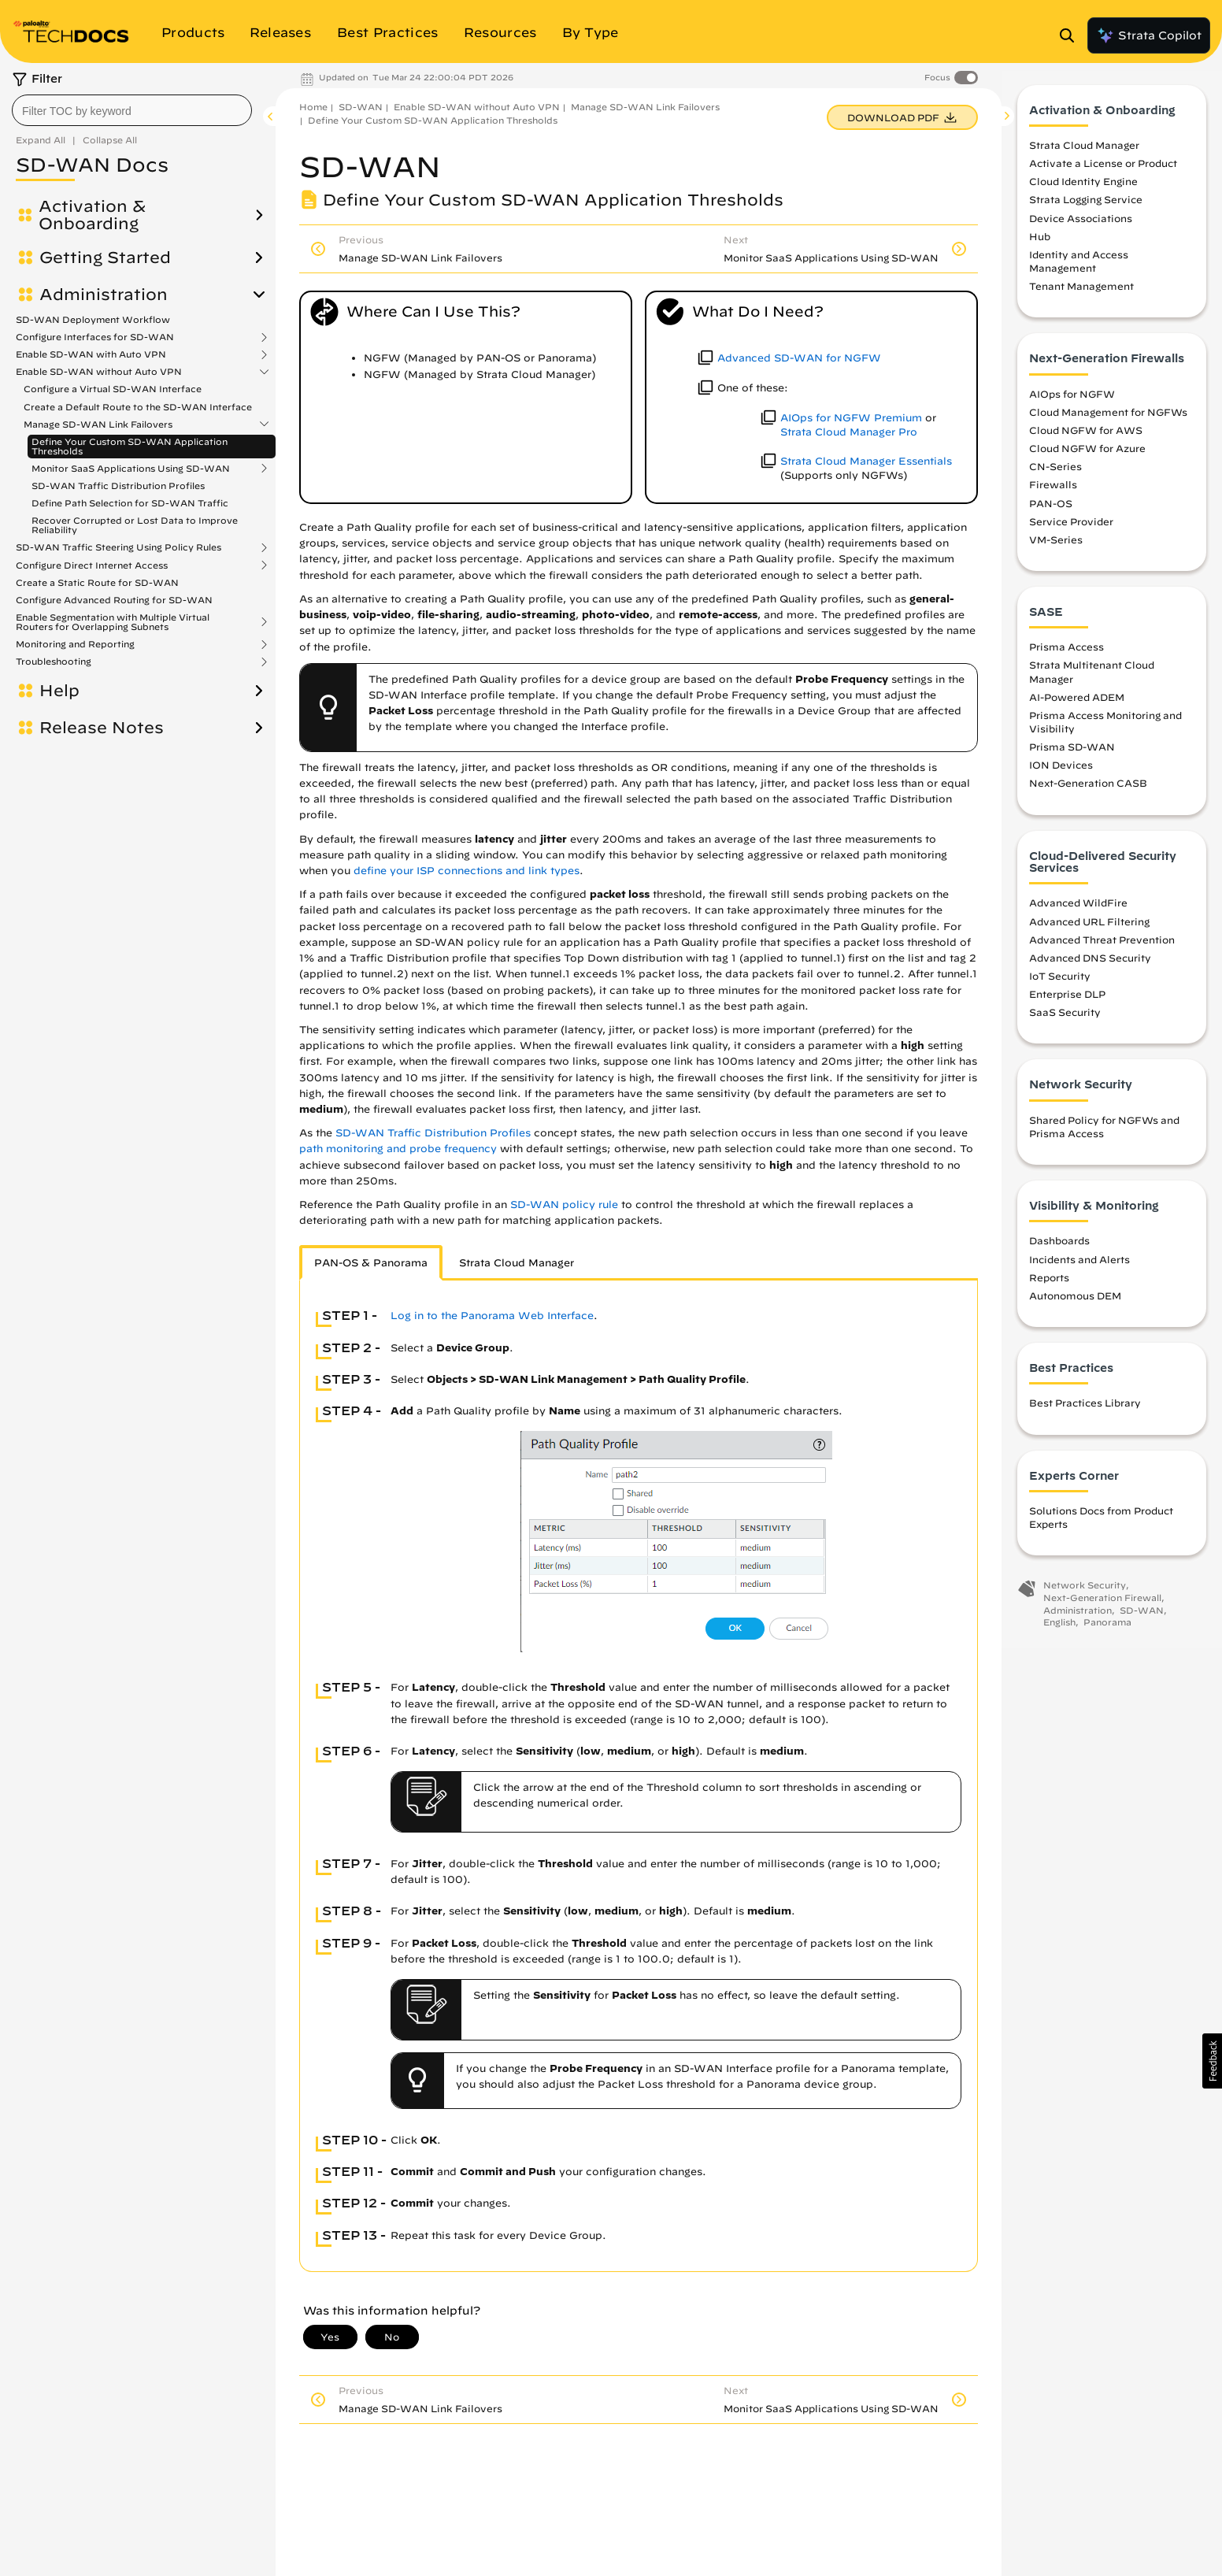 The width and height of the screenshot is (1222, 2576). What do you see at coordinates (1071, 35) in the screenshot?
I see `[Open Search Panel]` at bounding box center [1071, 35].